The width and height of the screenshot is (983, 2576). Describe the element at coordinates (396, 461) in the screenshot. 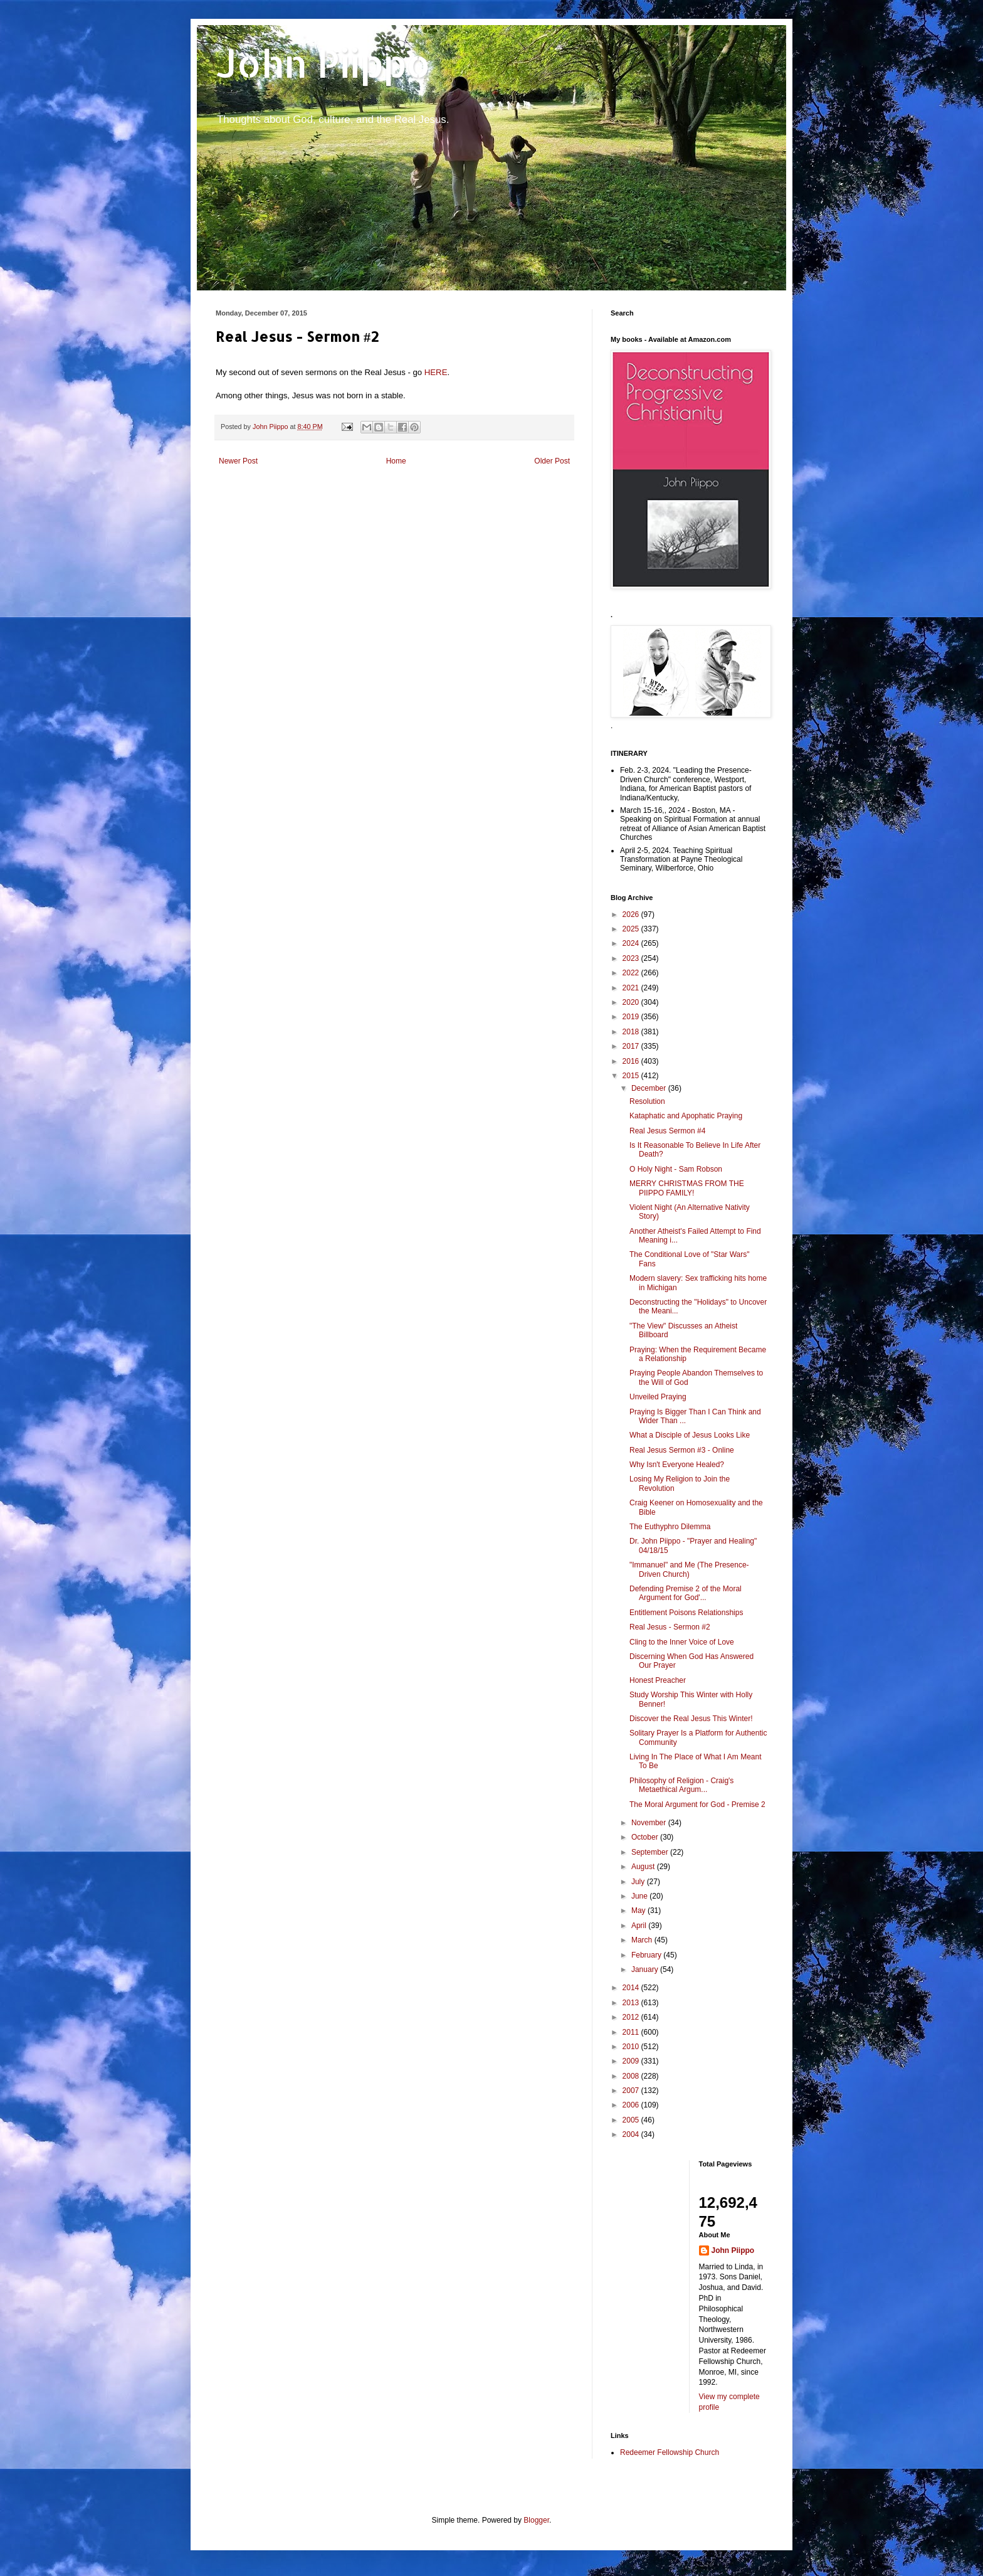

I see `Home` at that location.